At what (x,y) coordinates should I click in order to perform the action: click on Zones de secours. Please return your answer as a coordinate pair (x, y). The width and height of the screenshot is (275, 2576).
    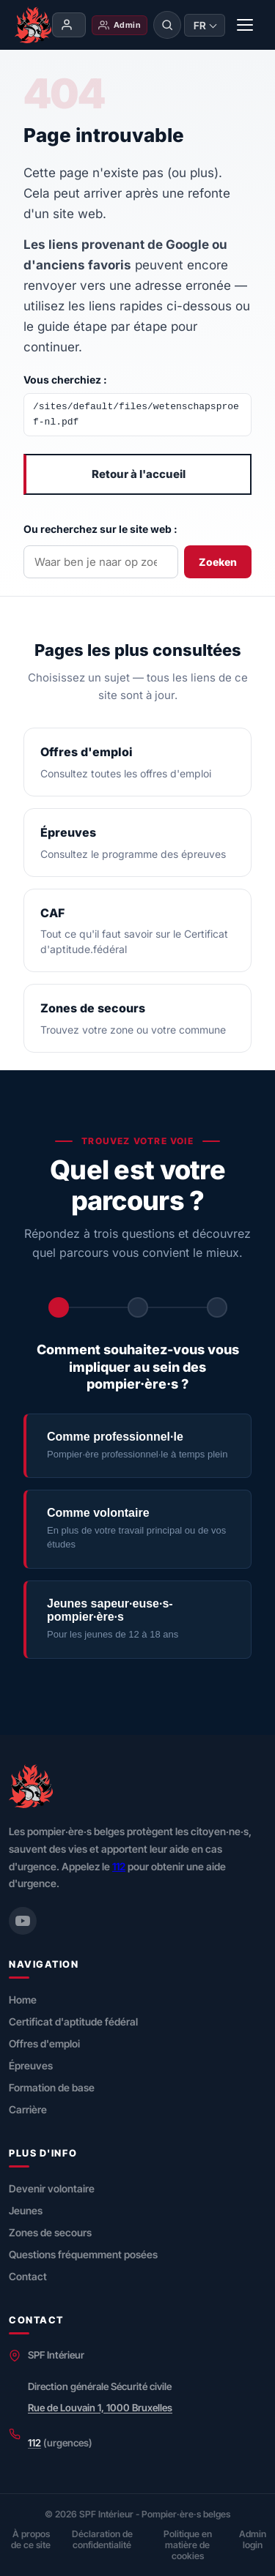
    Looking at the image, I should click on (50, 2232).